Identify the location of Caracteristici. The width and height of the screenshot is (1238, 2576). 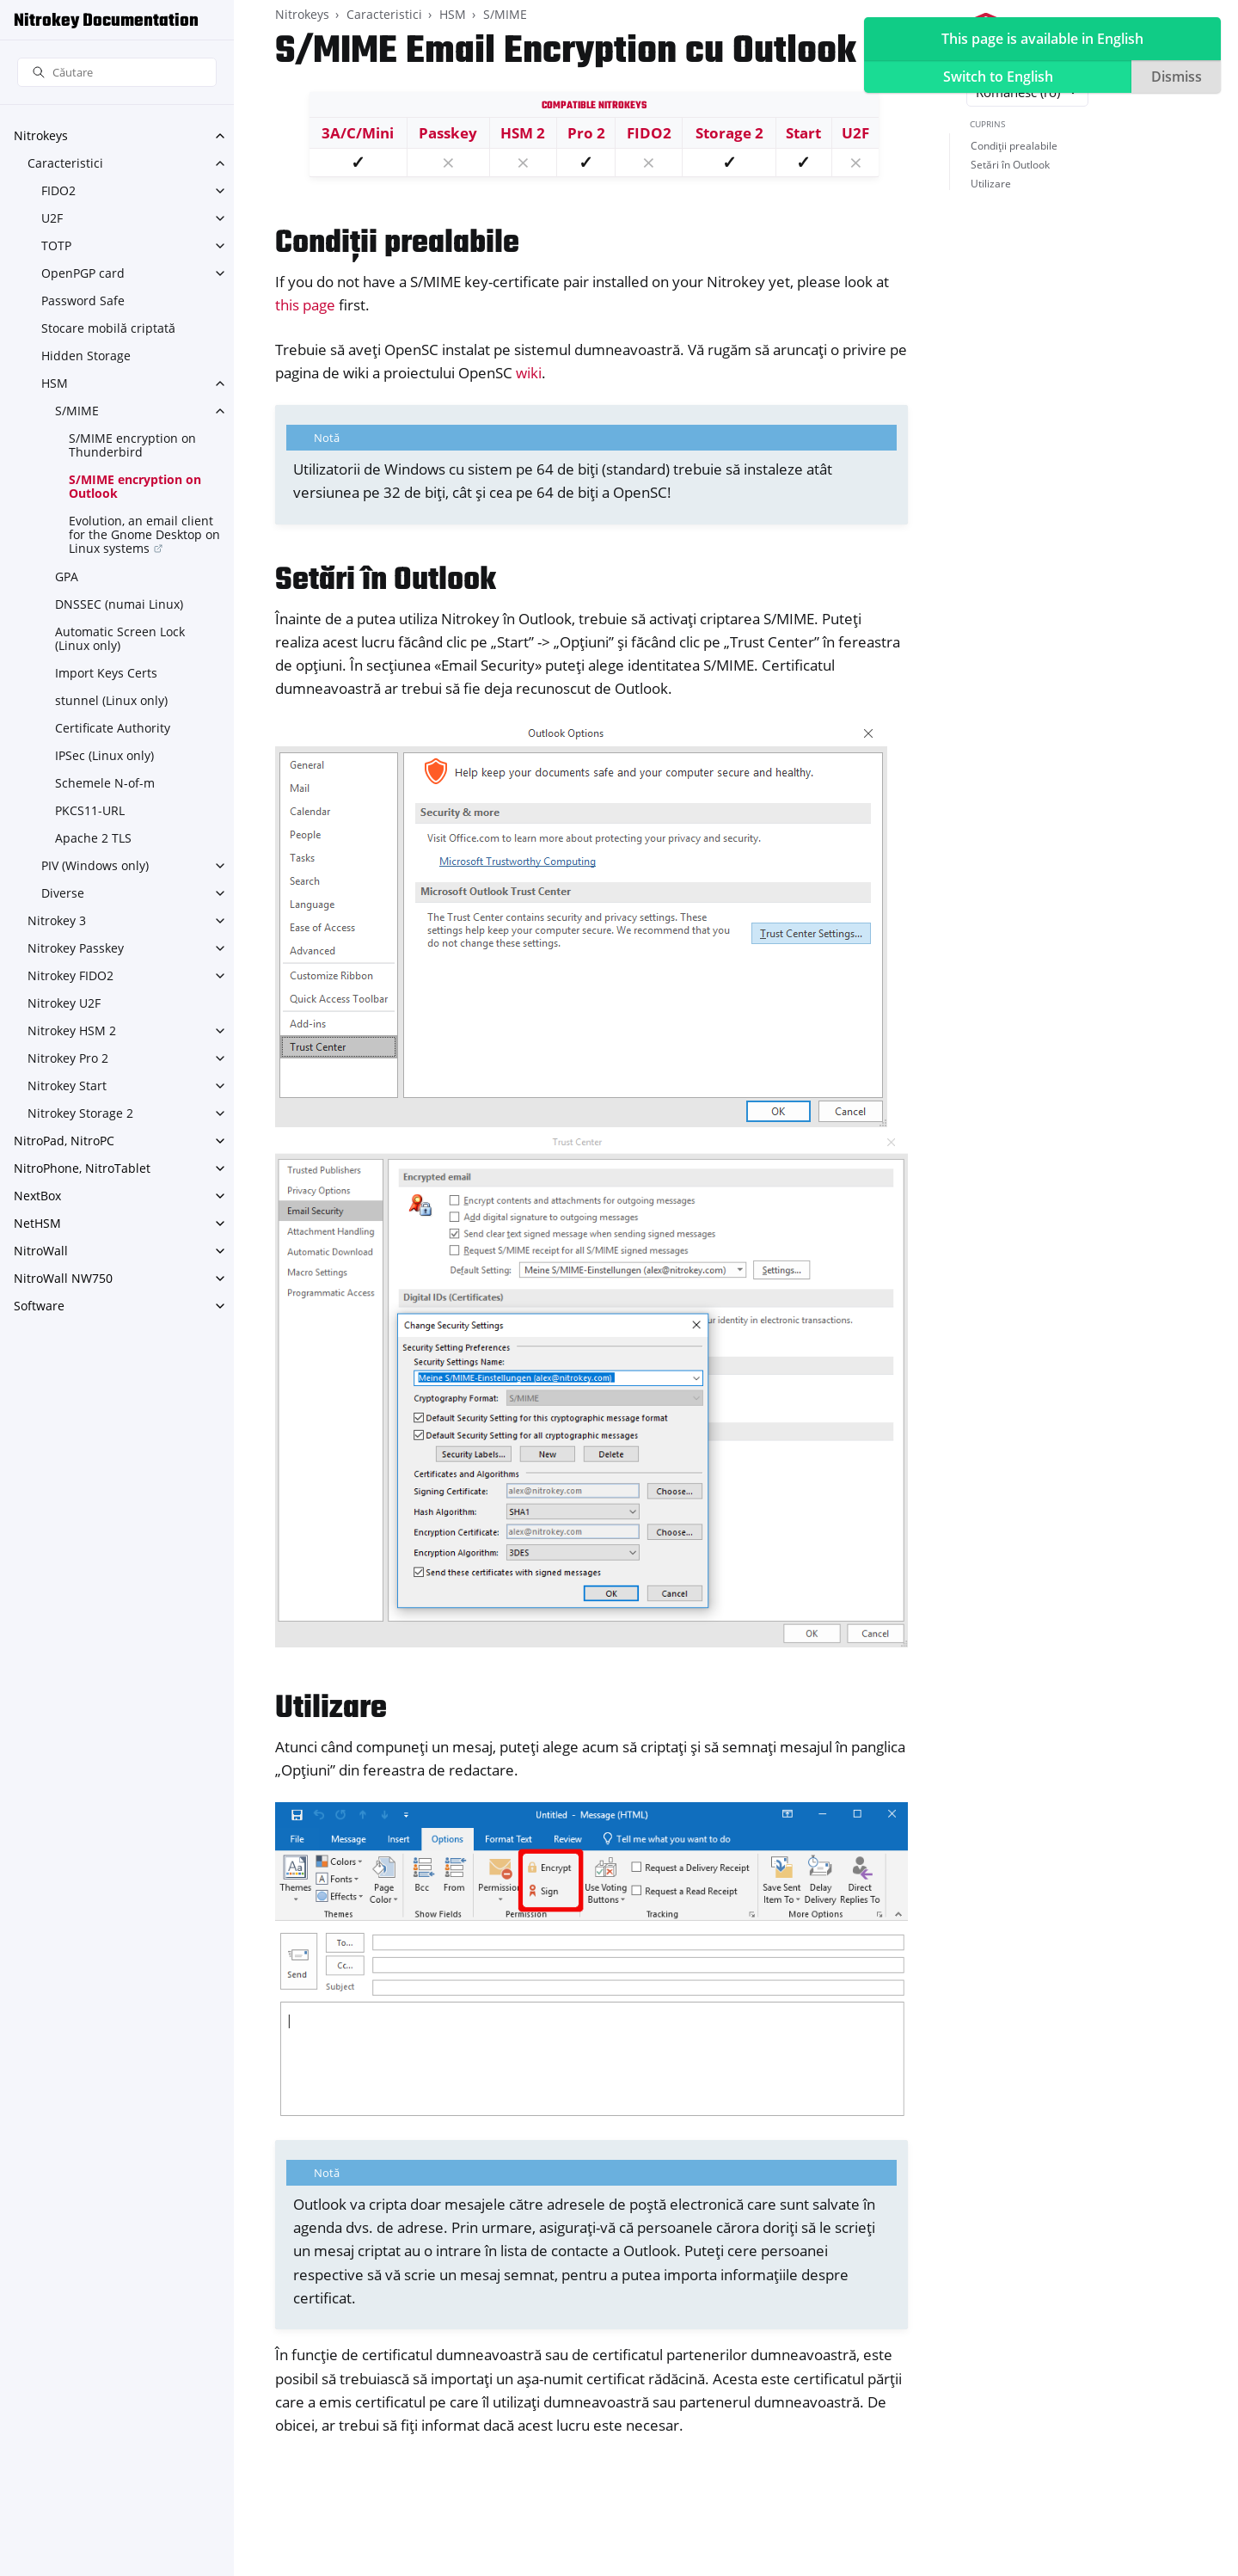
(65, 163).